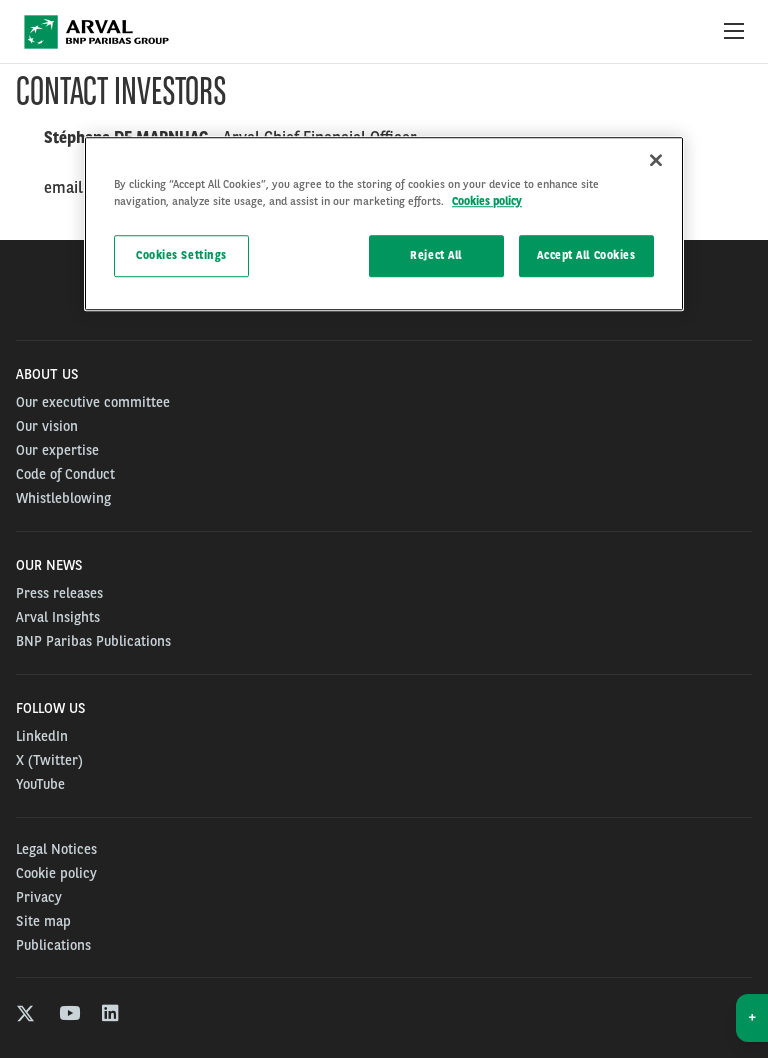  Describe the element at coordinates (487, 201) in the screenshot. I see `Cookies policy [More information about your privacy, opens in a new tab]` at that location.